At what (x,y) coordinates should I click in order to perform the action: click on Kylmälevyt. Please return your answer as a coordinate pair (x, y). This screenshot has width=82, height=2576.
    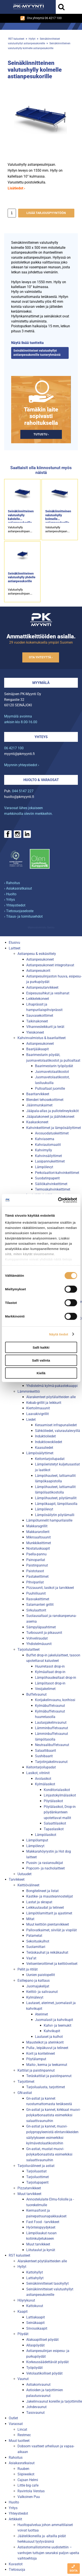
    Looking at the image, I should click on (34, 1997).